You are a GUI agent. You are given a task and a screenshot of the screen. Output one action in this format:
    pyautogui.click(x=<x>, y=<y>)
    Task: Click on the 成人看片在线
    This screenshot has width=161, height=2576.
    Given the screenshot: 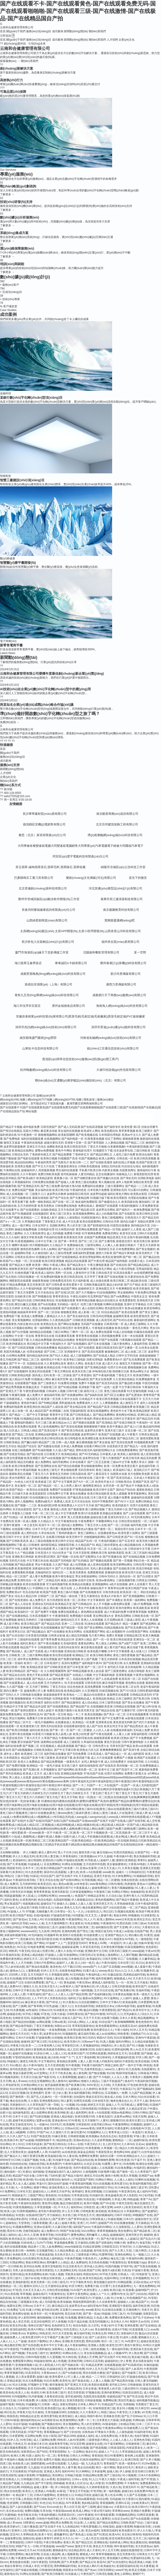 What is the action you would take?
    pyautogui.click(x=51, y=1773)
    